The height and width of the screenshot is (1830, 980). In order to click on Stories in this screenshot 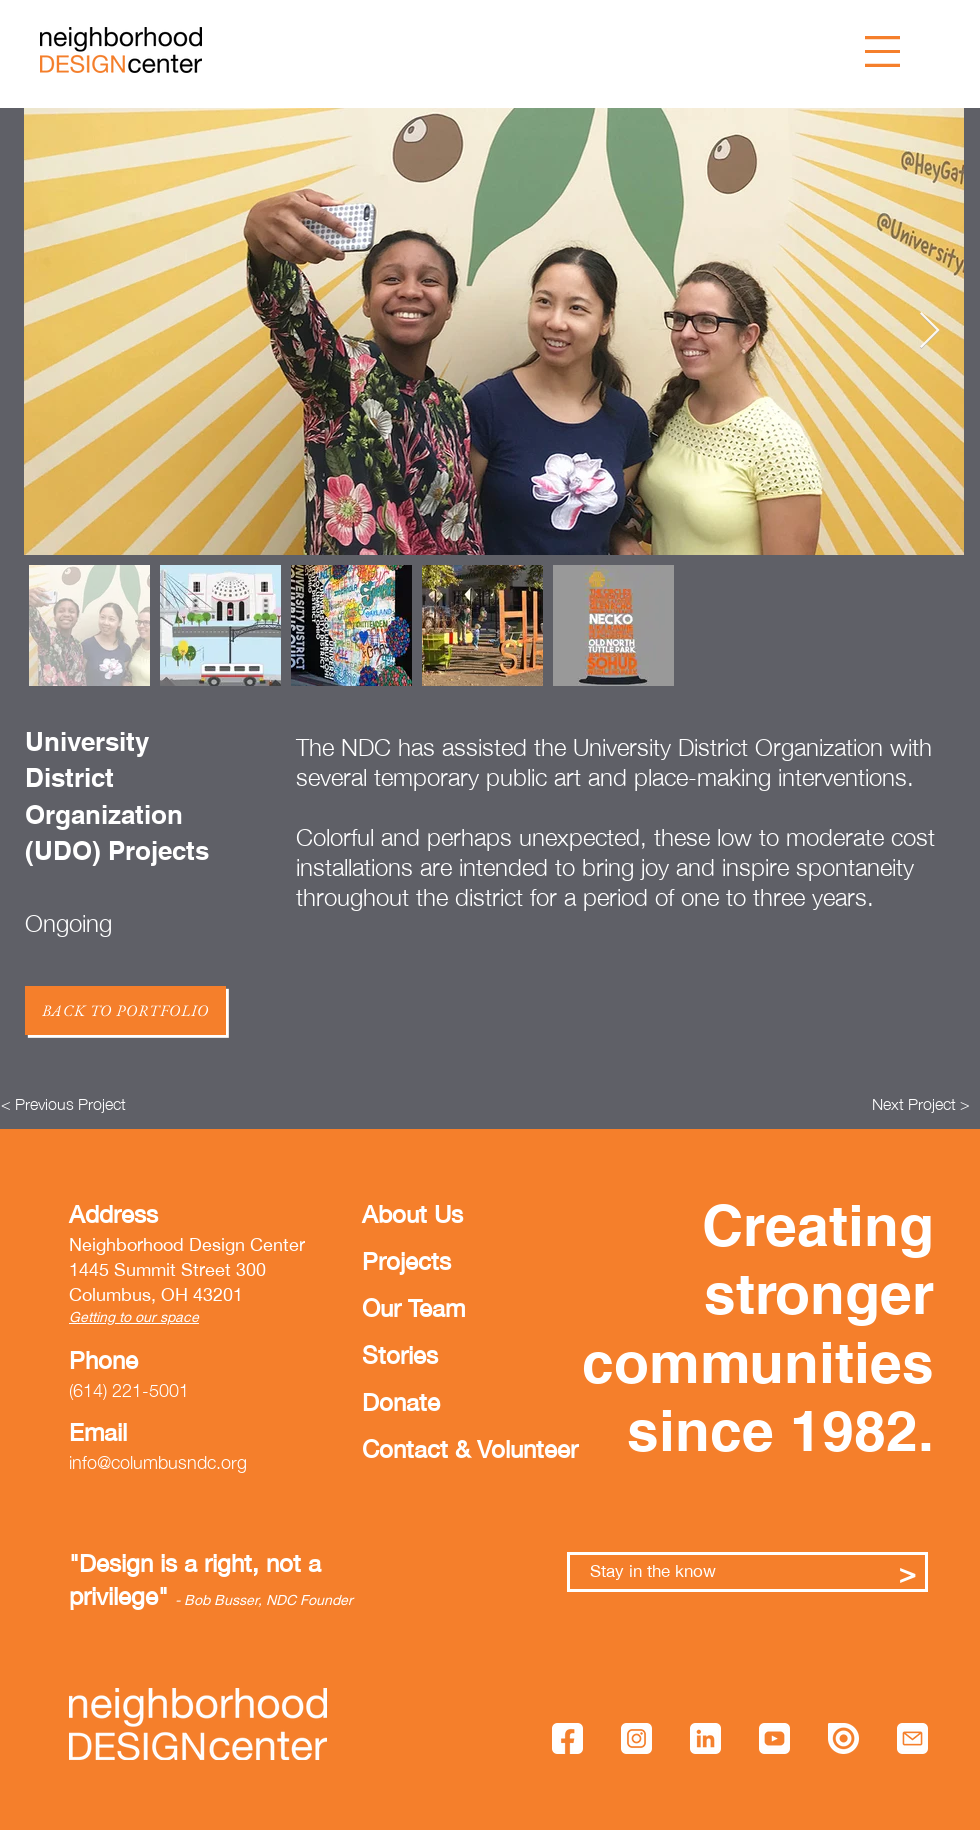, I will do `click(400, 1355)`.